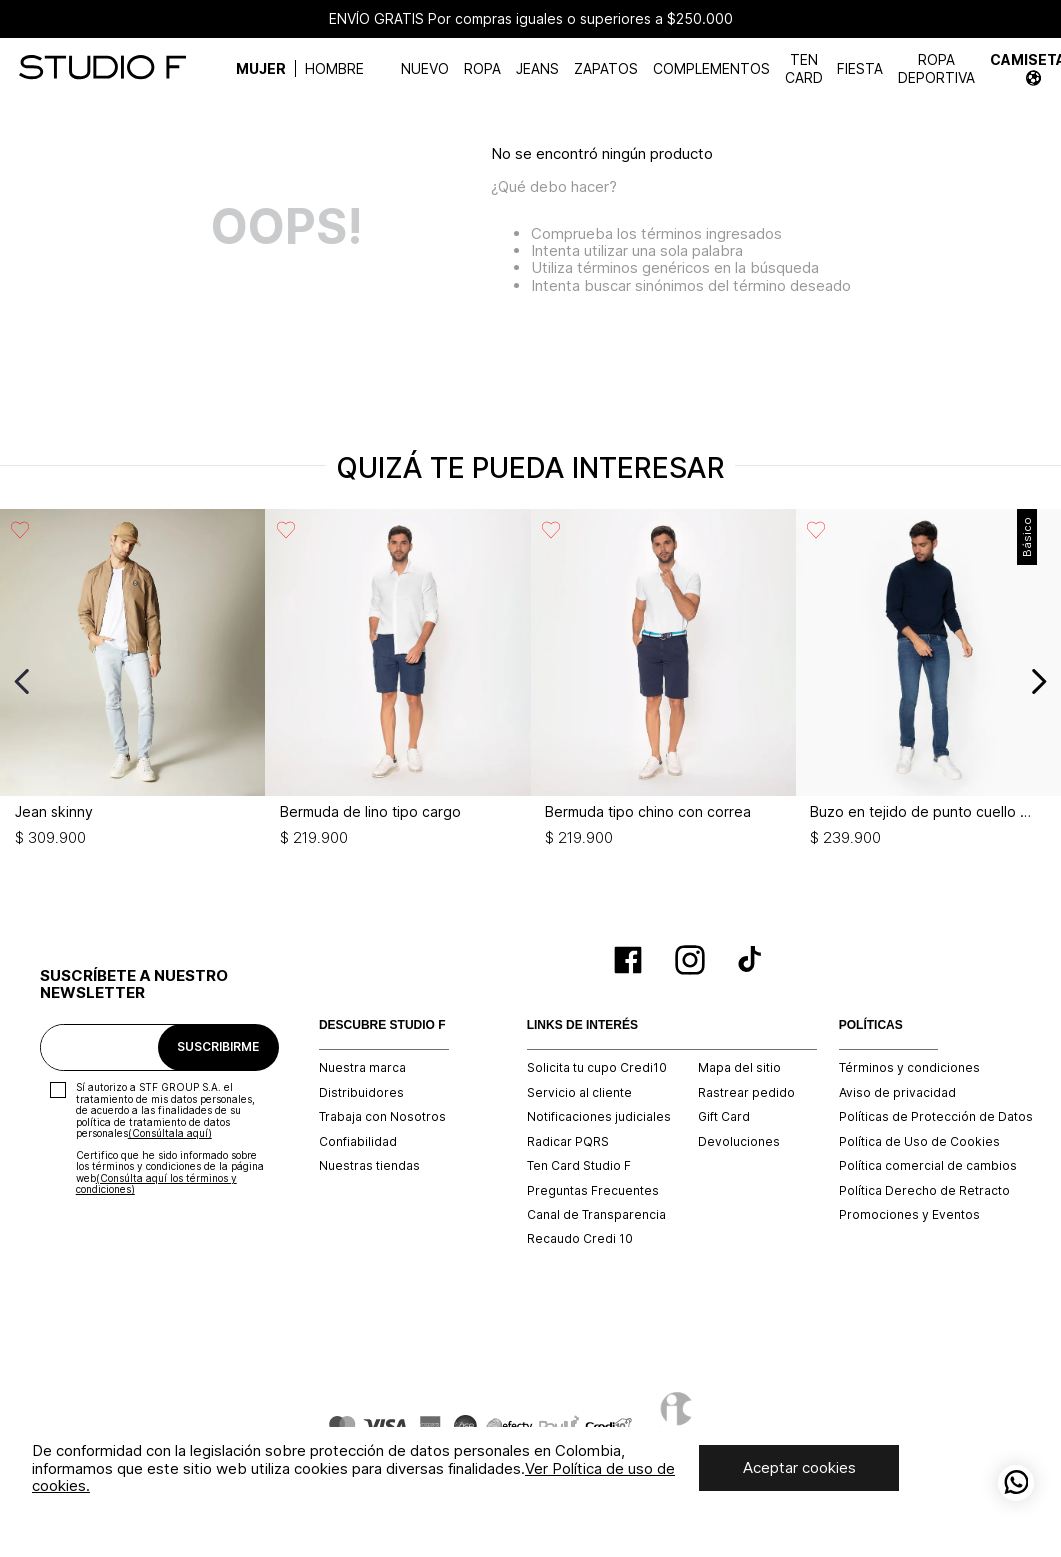  I want to click on (Consúlta aquí los términos y condiciones), so click(156, 1184).